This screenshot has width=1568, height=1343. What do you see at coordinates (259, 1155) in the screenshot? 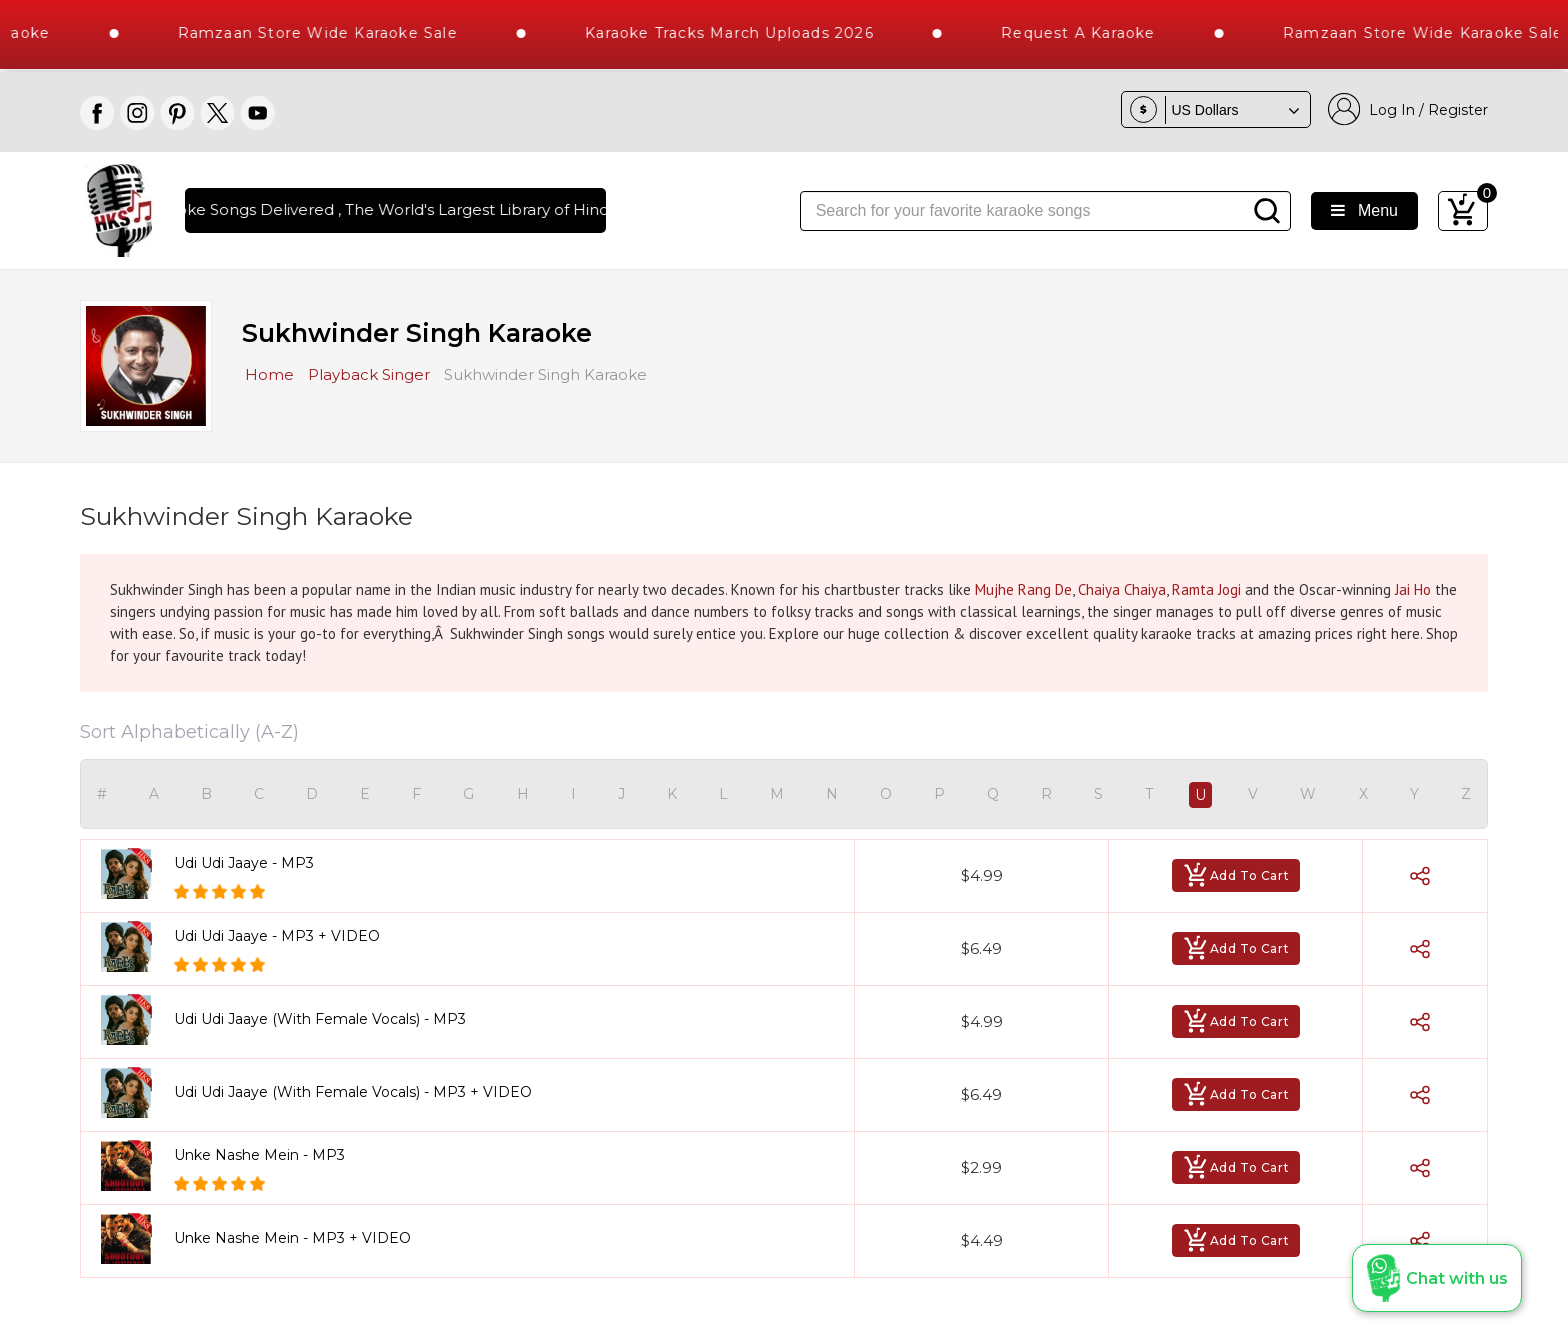
I see `Unke Nashe Mein - MP3` at bounding box center [259, 1155].